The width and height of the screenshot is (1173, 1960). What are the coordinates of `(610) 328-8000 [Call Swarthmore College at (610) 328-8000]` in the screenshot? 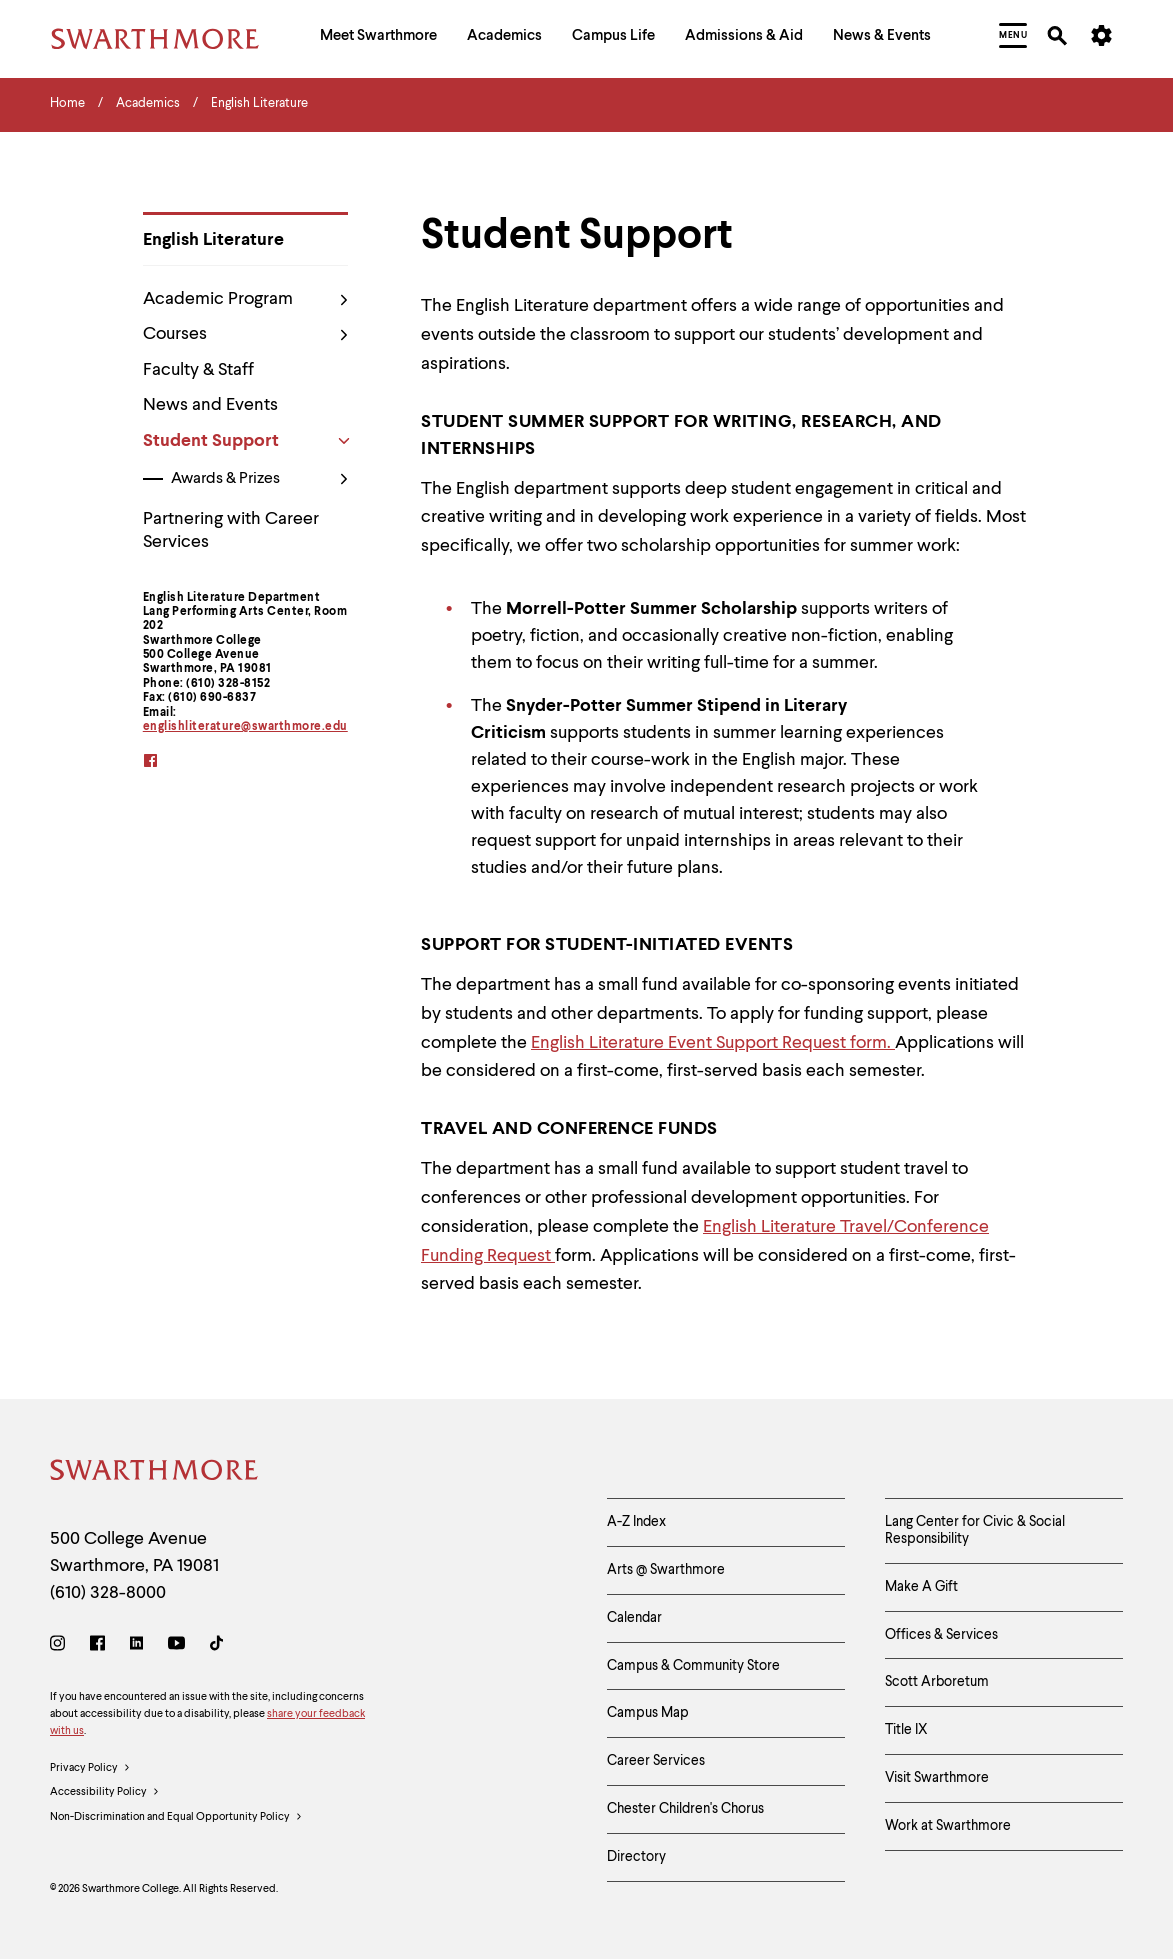 It's located at (108, 1593).